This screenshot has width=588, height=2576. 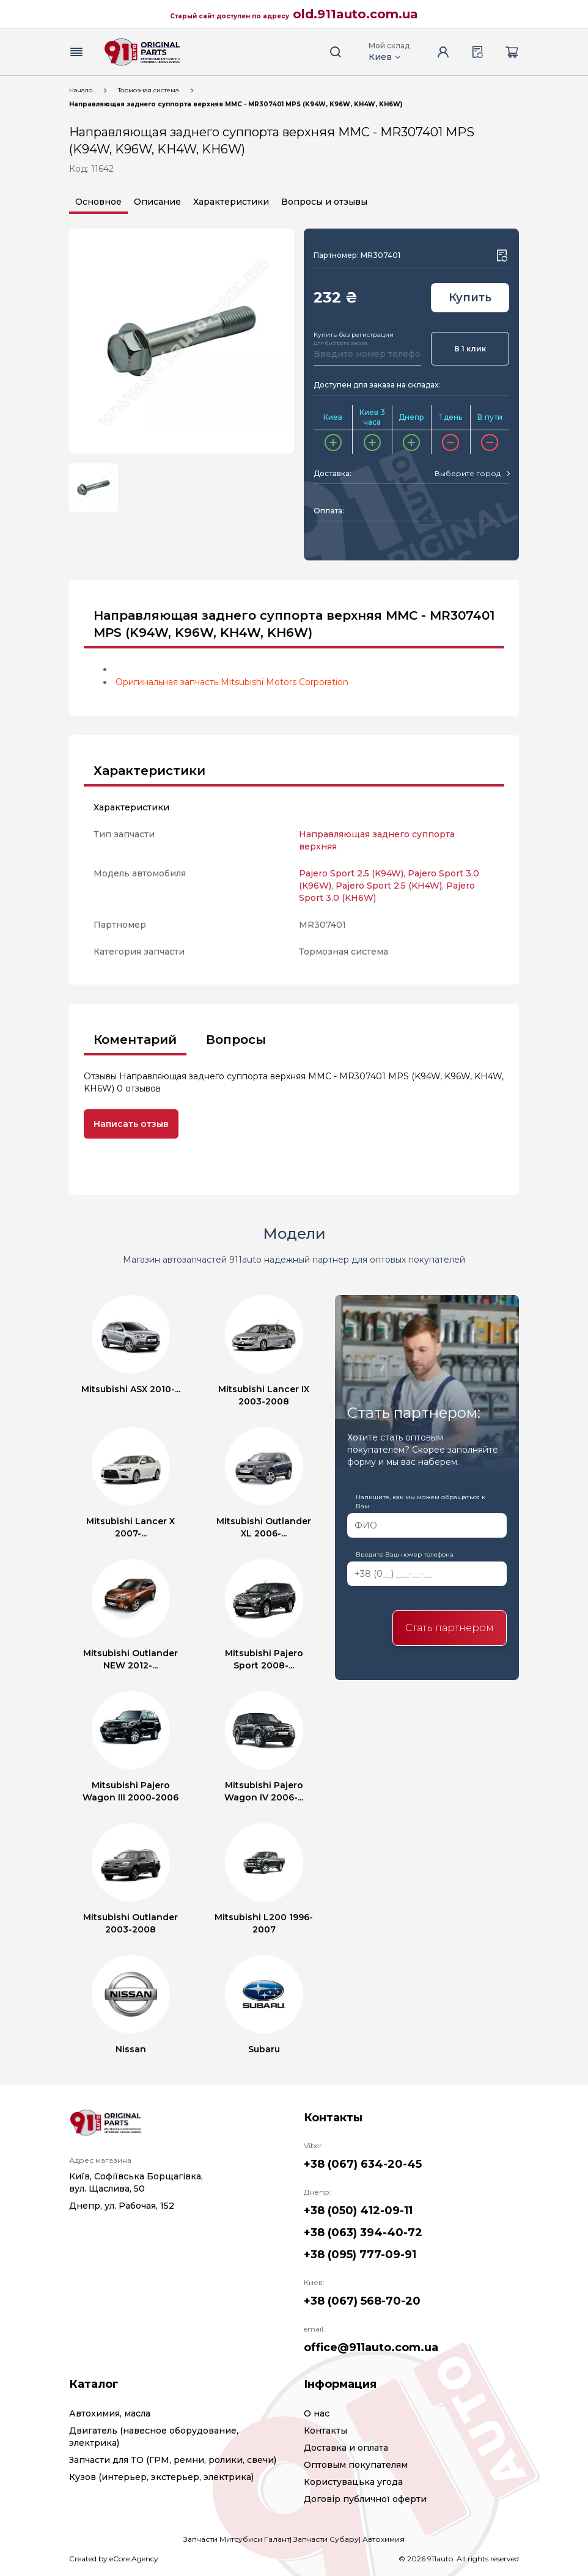 What do you see at coordinates (356, 2464) in the screenshot?
I see `Оптовым покупателям` at bounding box center [356, 2464].